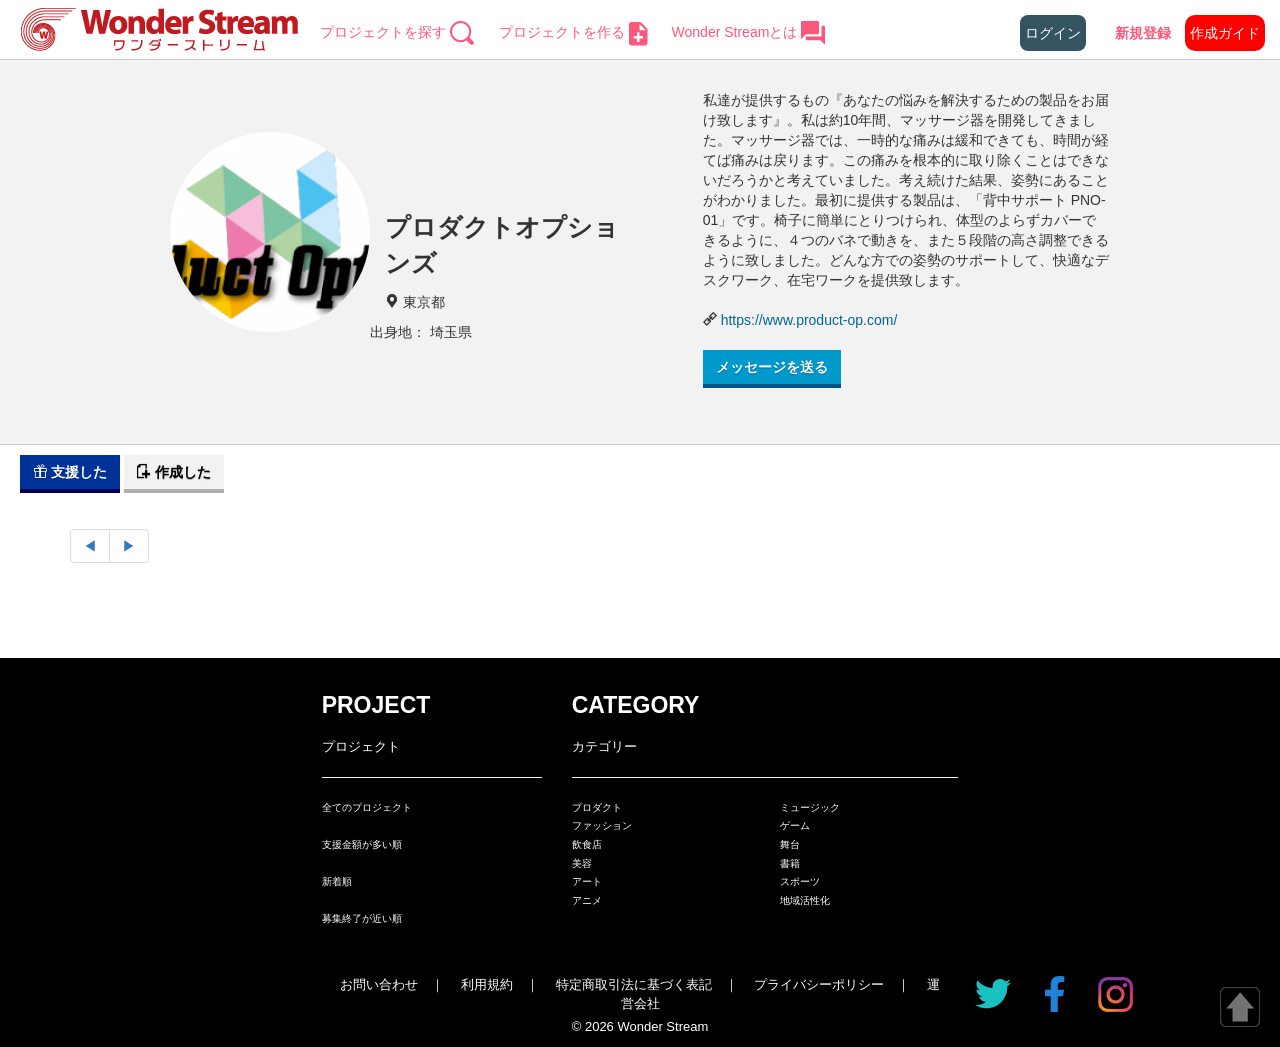 The height and width of the screenshot is (1047, 1280). I want to click on 舞台, so click(790, 844).